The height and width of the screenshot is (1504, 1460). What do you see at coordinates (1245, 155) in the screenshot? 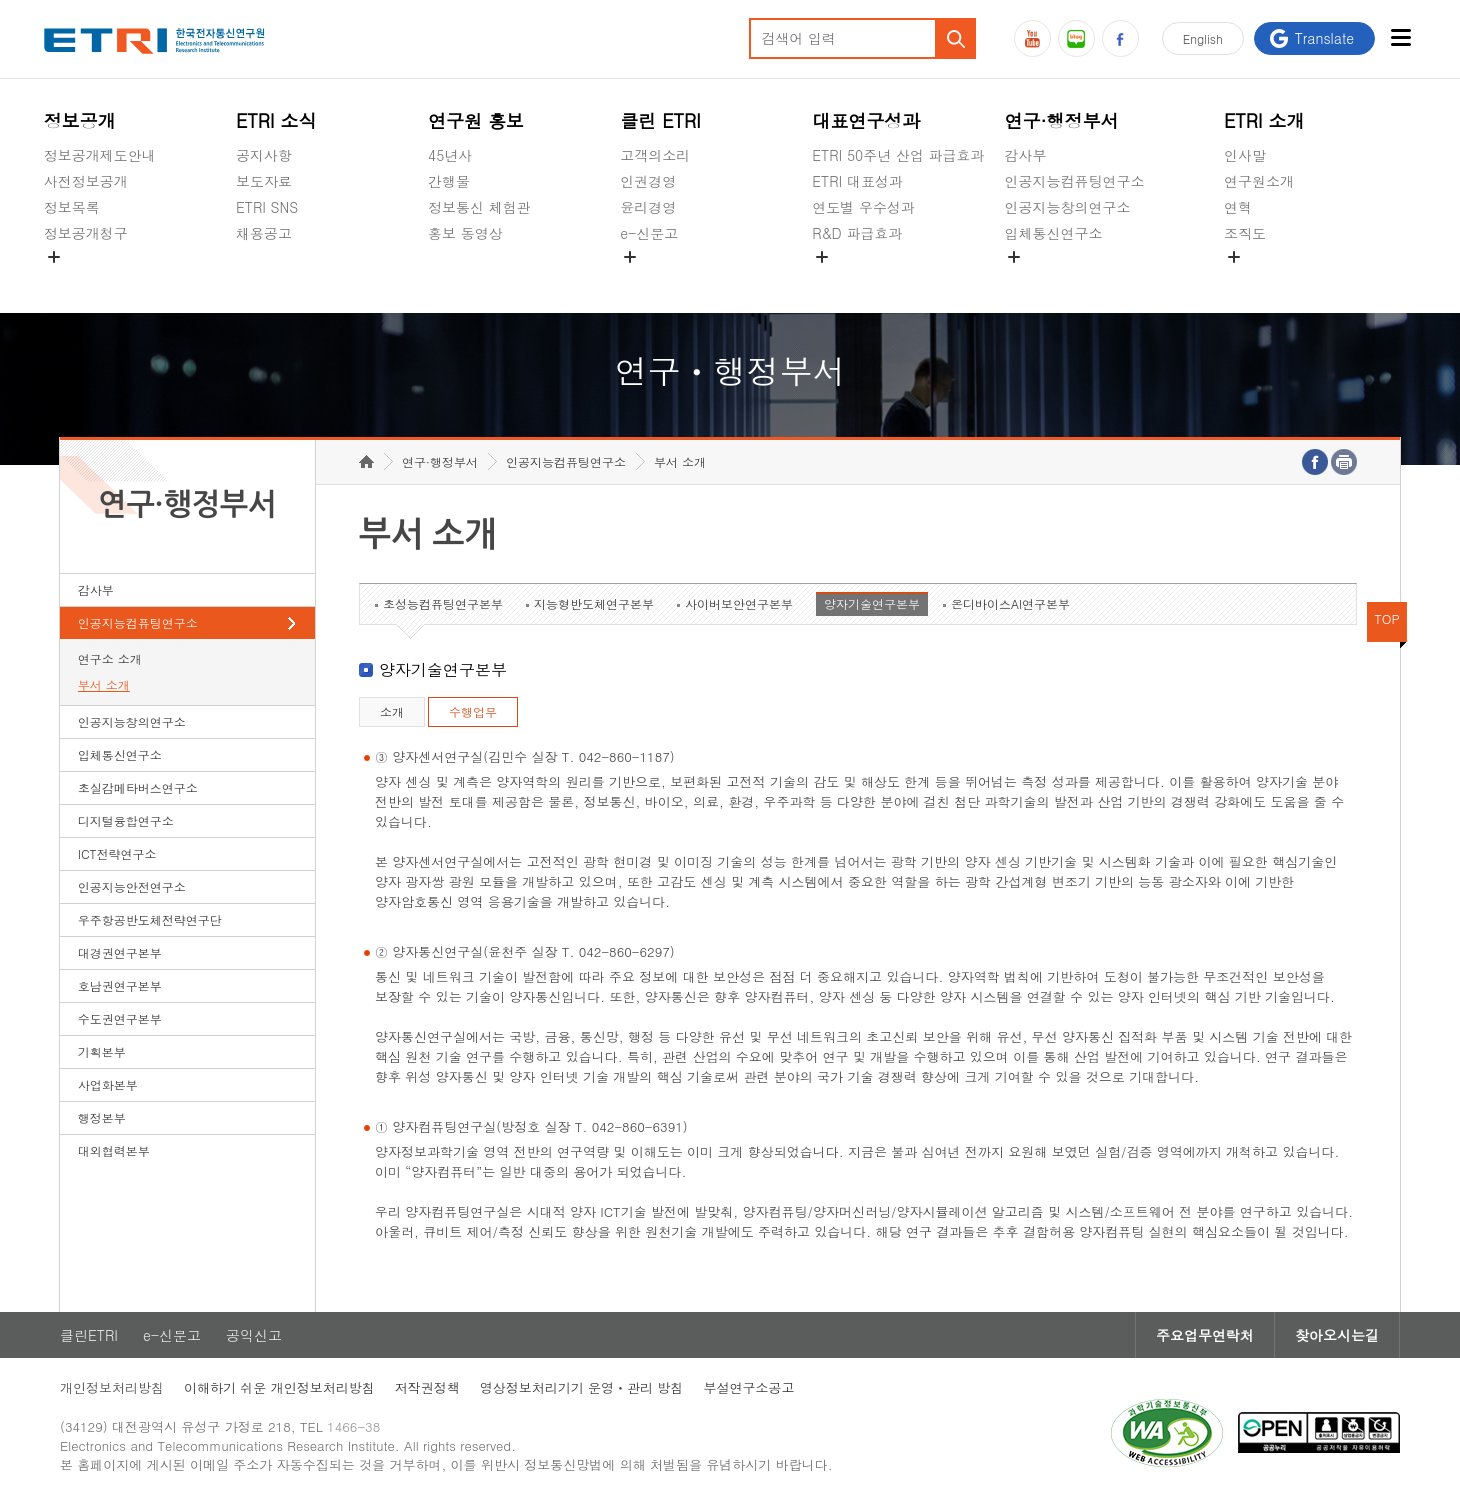
I see `인사말` at bounding box center [1245, 155].